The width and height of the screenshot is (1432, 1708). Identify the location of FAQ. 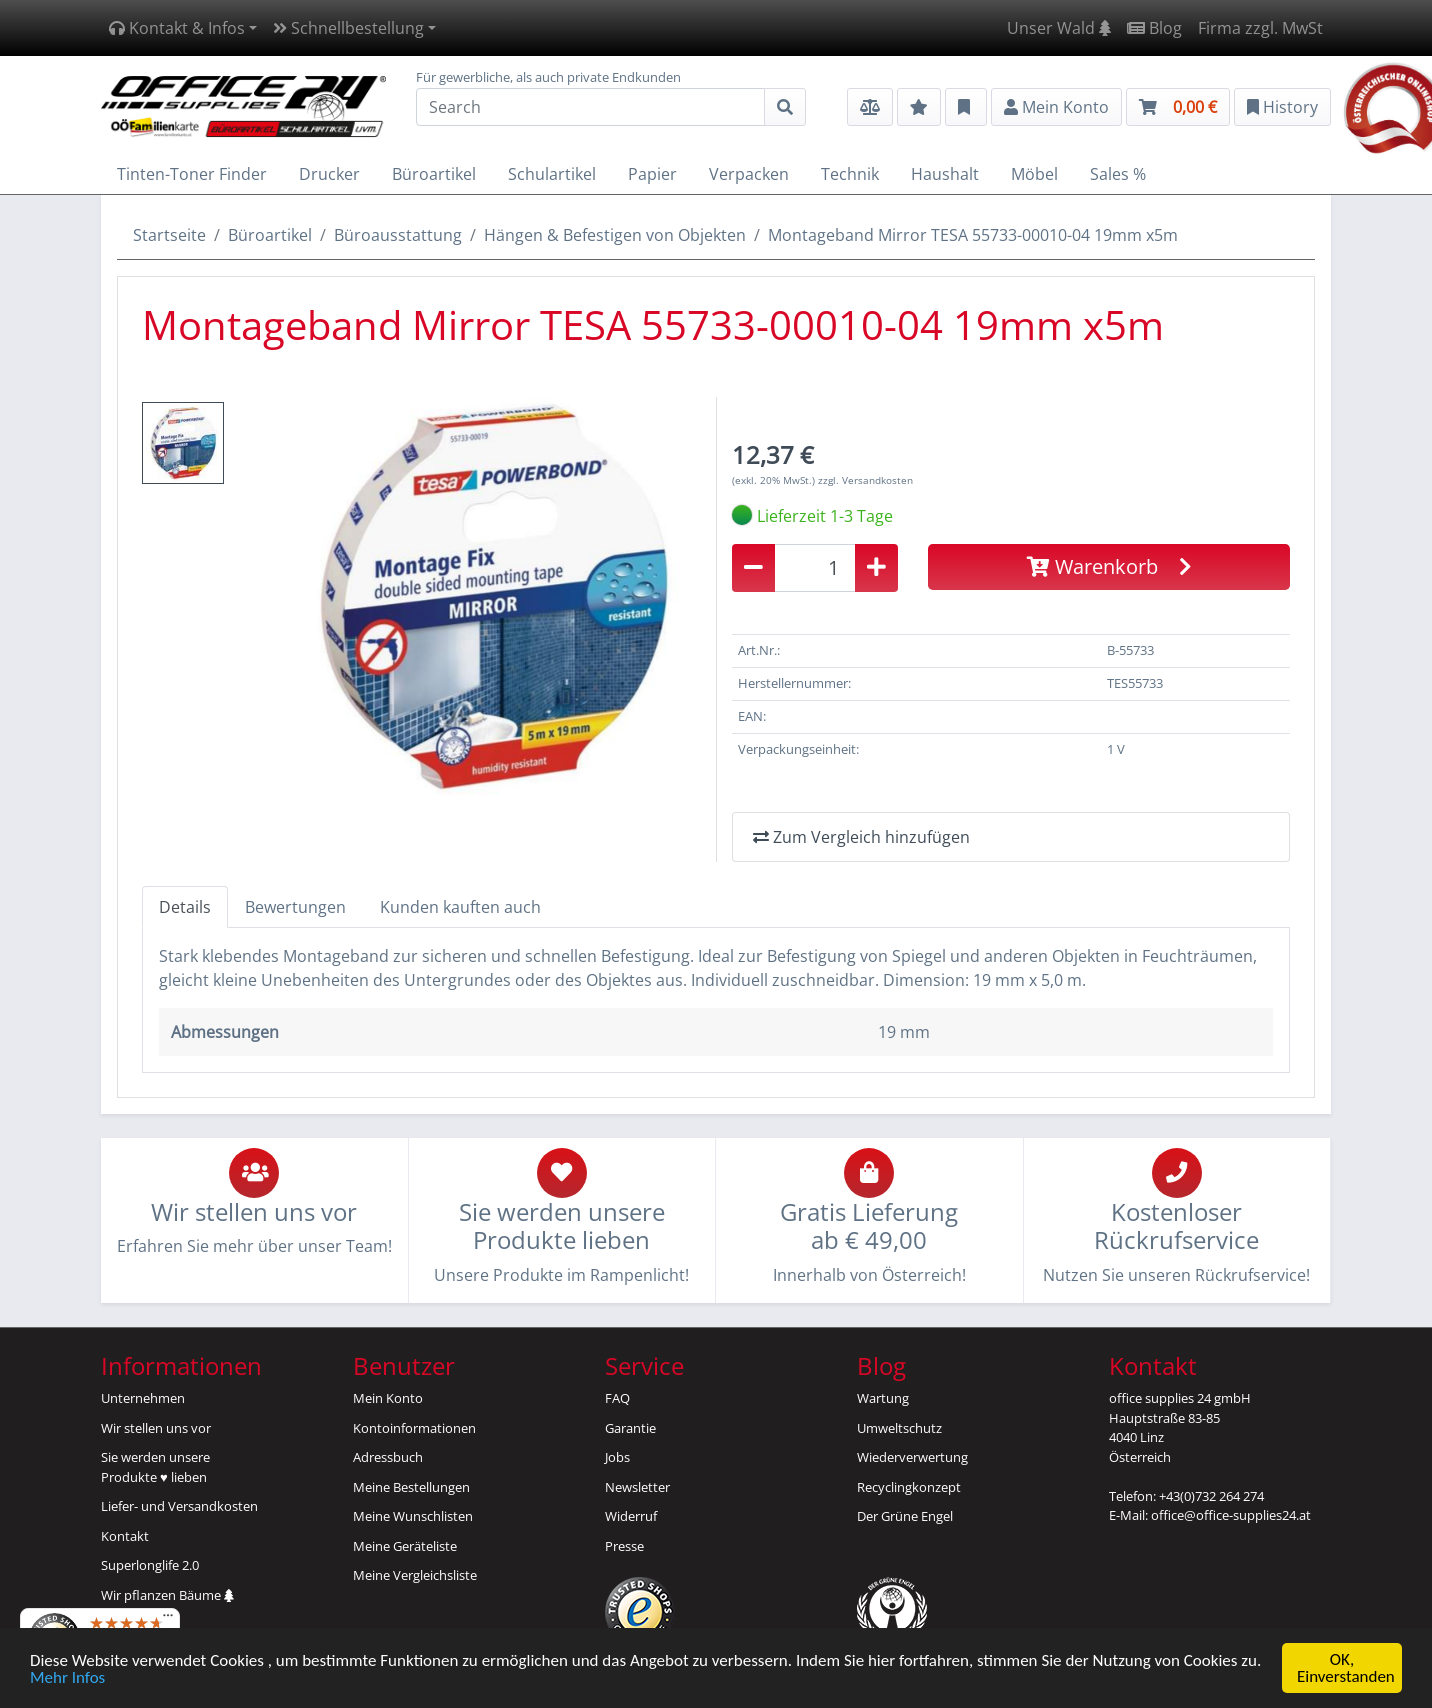
(617, 1398).